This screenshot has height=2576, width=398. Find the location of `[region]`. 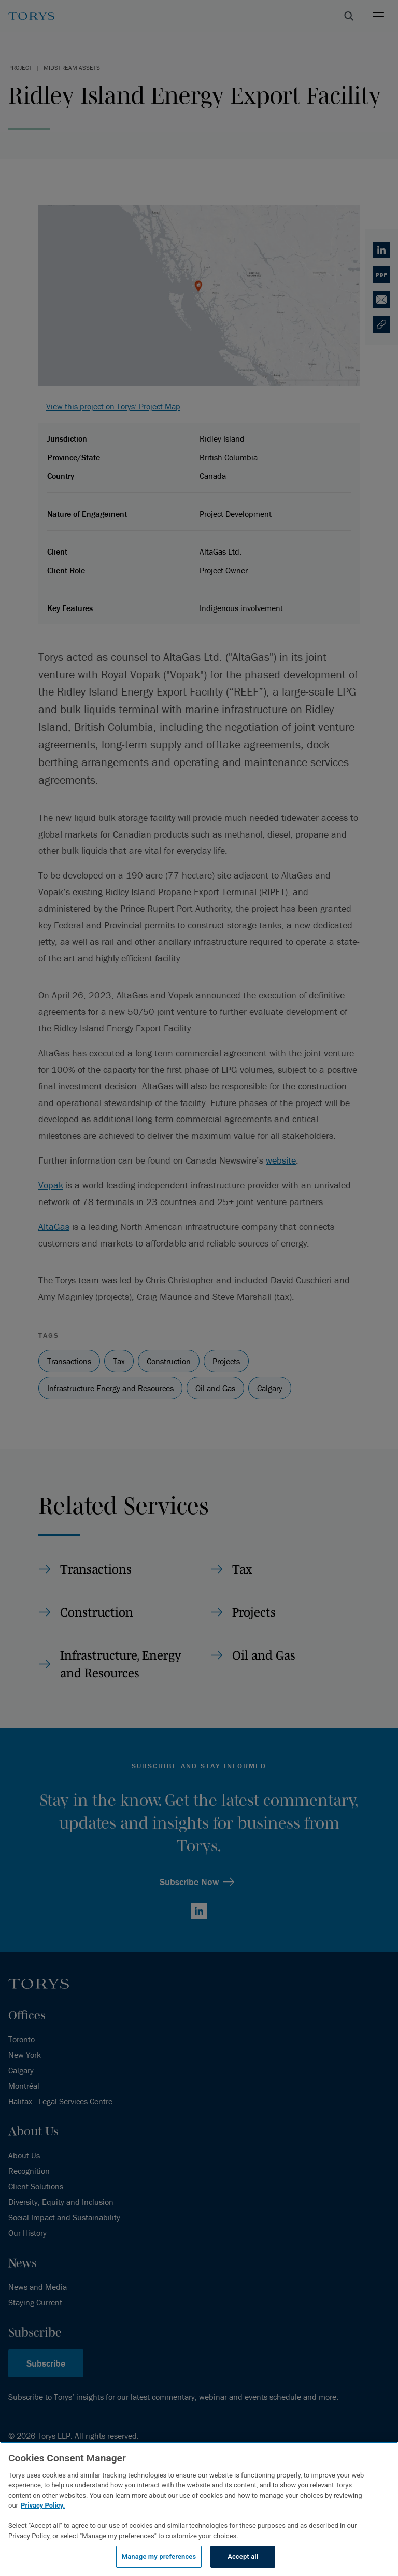

[region] is located at coordinates (199, 2509).